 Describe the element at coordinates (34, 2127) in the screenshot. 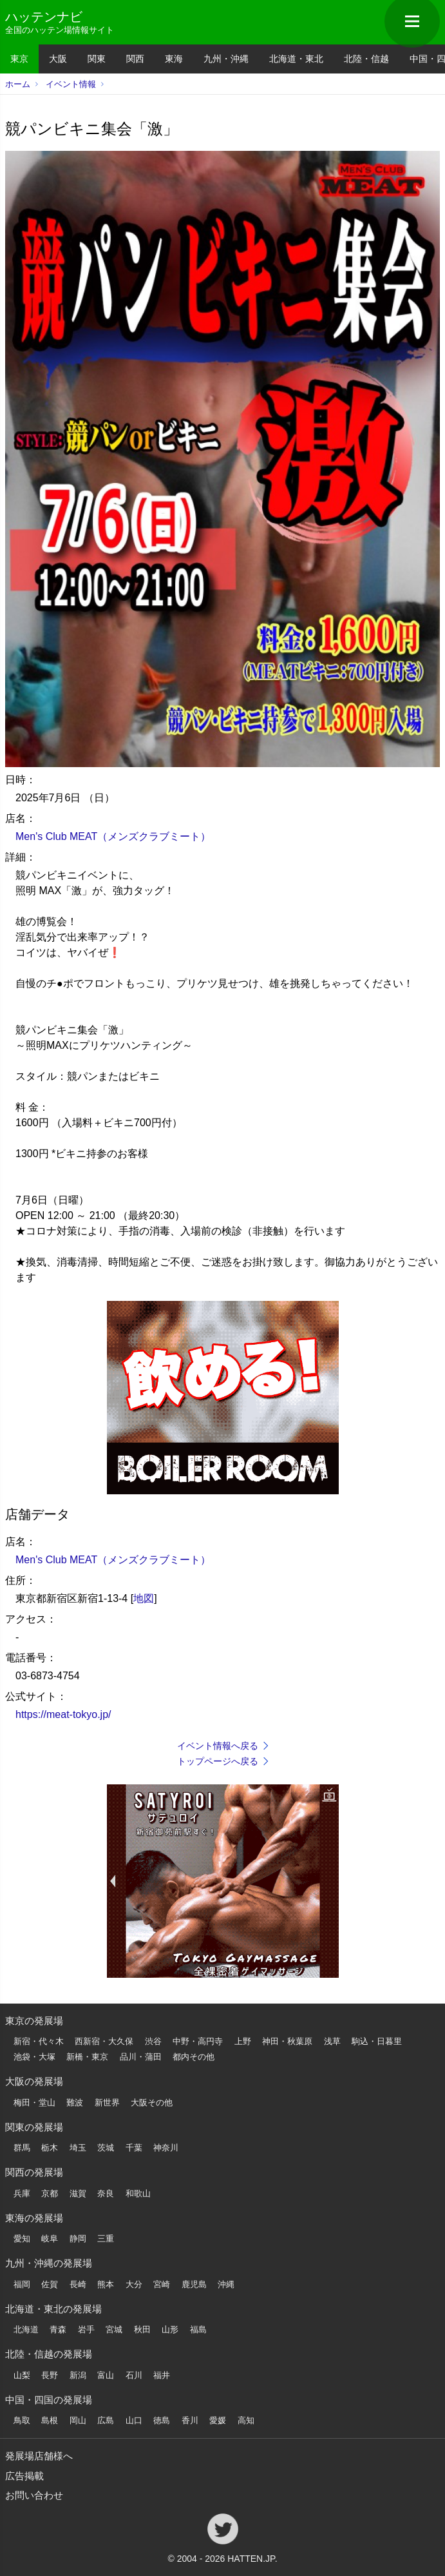

I see `関東の発展場` at that location.